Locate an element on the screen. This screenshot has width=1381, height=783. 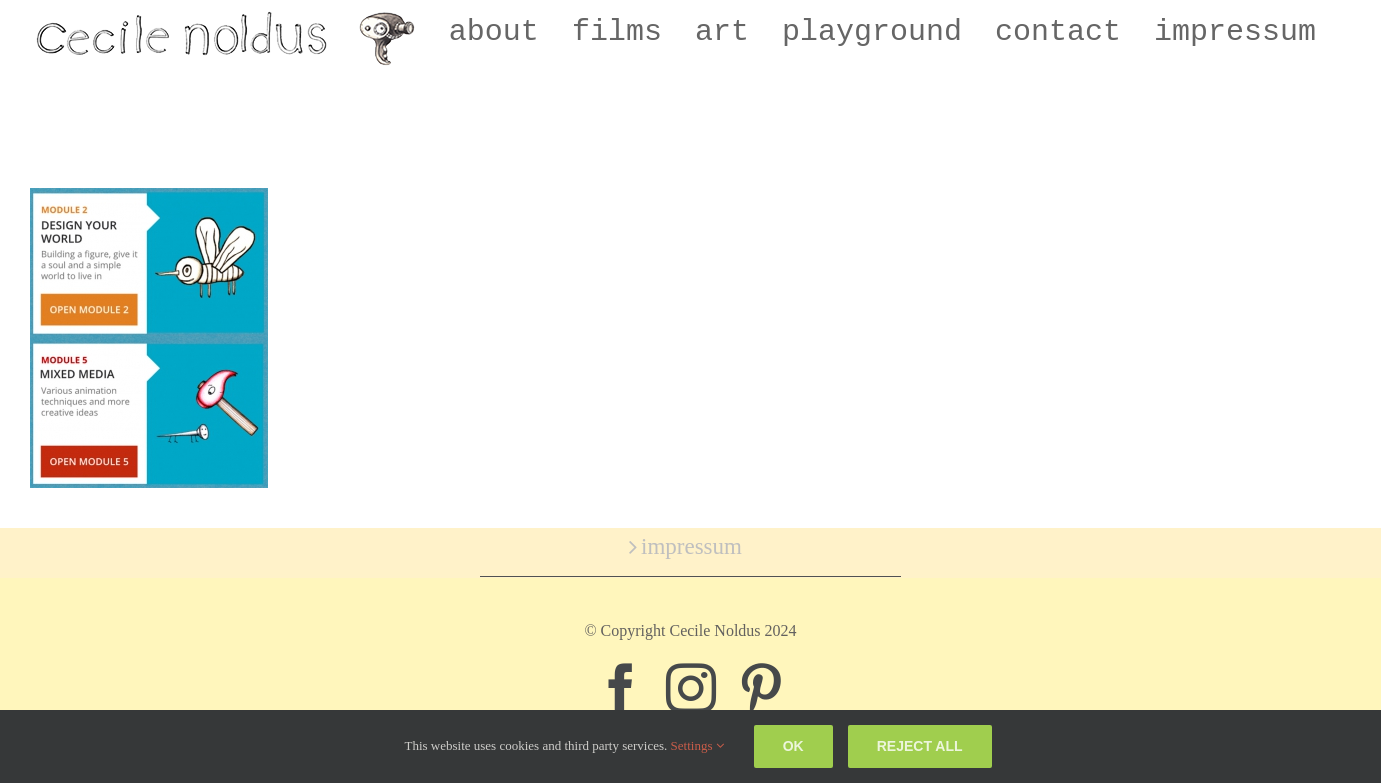
Settings is located at coordinates (697, 745).